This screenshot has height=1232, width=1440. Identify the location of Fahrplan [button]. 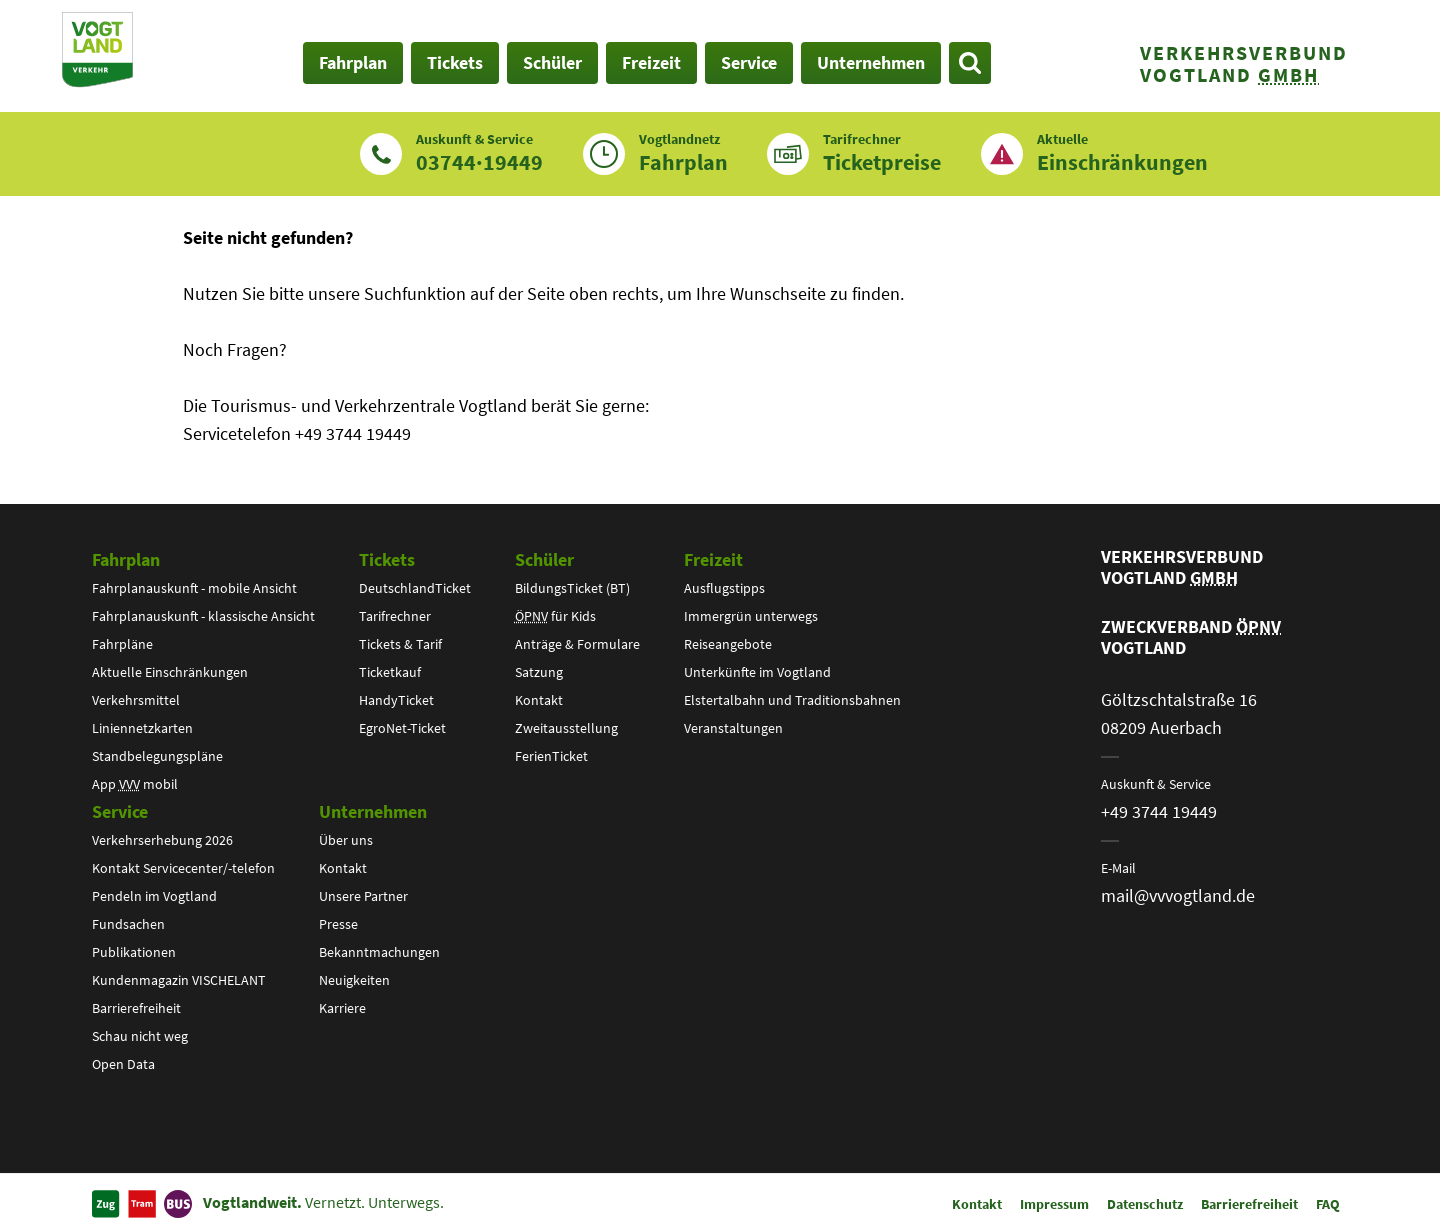
(353, 62).